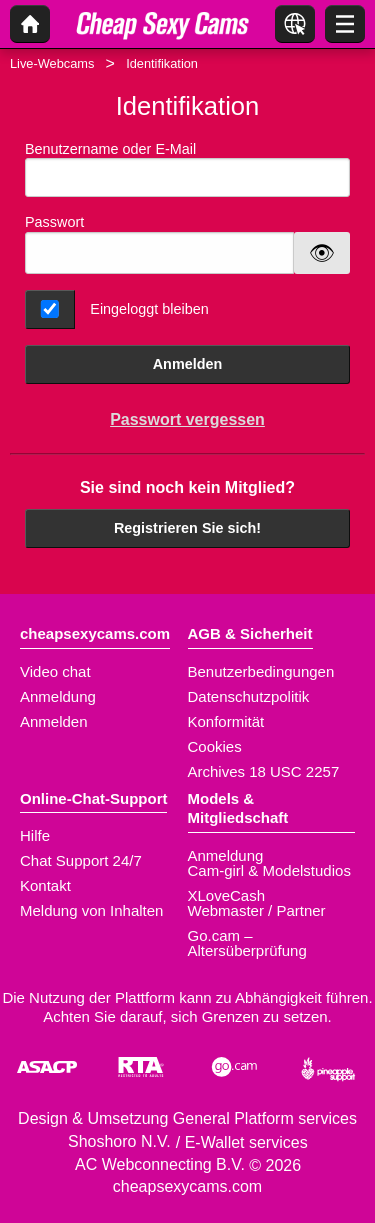 The width and height of the screenshot is (375, 1223). What do you see at coordinates (261, 671) in the screenshot?
I see `Benutzerbedingungen` at bounding box center [261, 671].